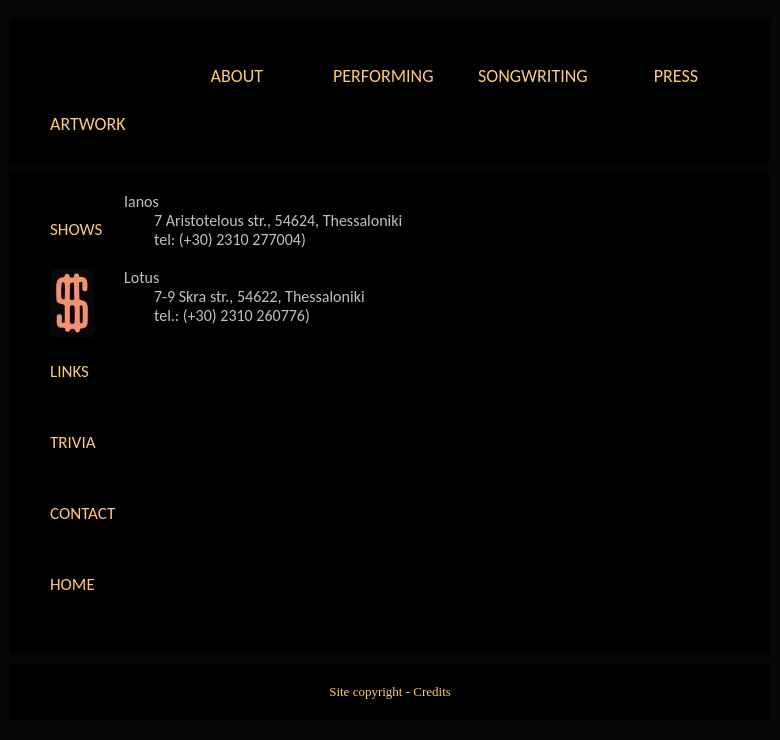  What do you see at coordinates (390, 691) in the screenshot?
I see `Site copyright - Credits` at bounding box center [390, 691].